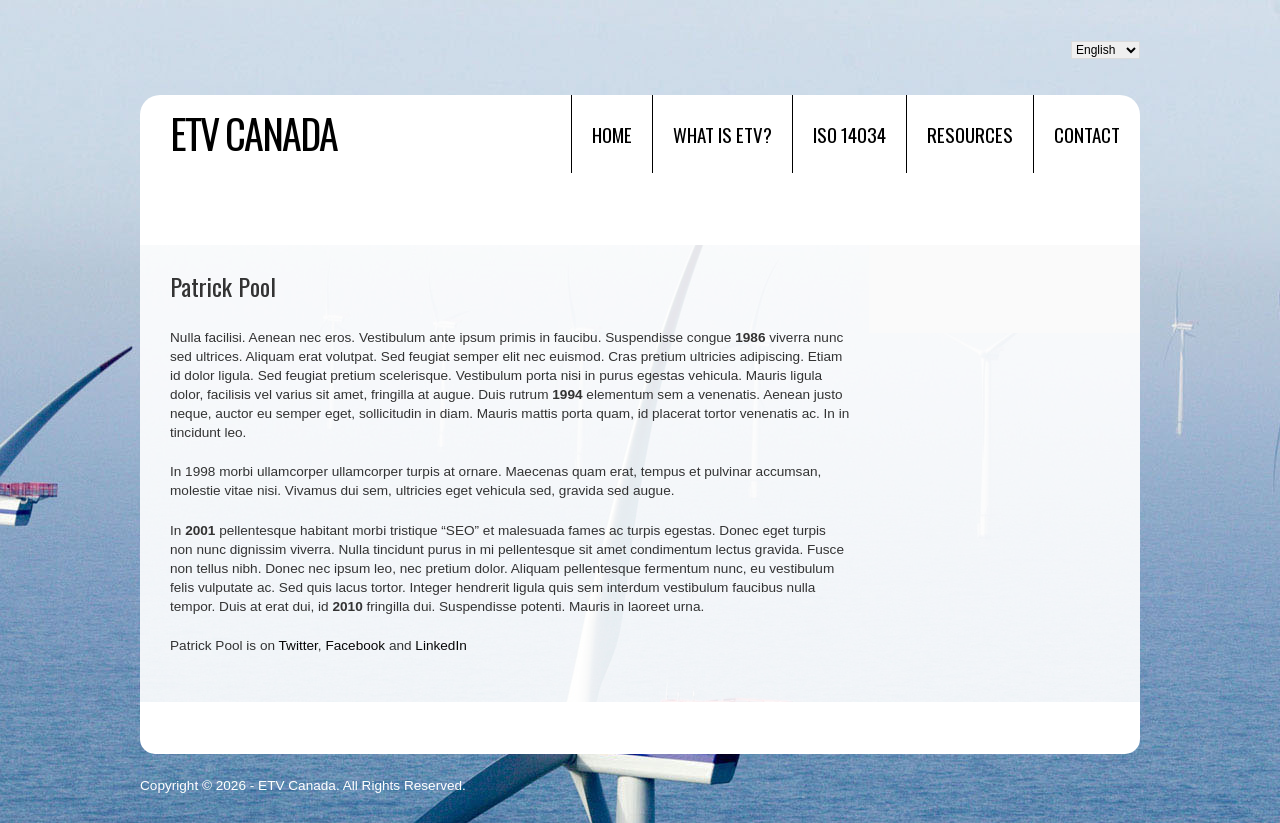 The image size is (1280, 823). What do you see at coordinates (355, 645) in the screenshot?
I see `Facebook` at bounding box center [355, 645].